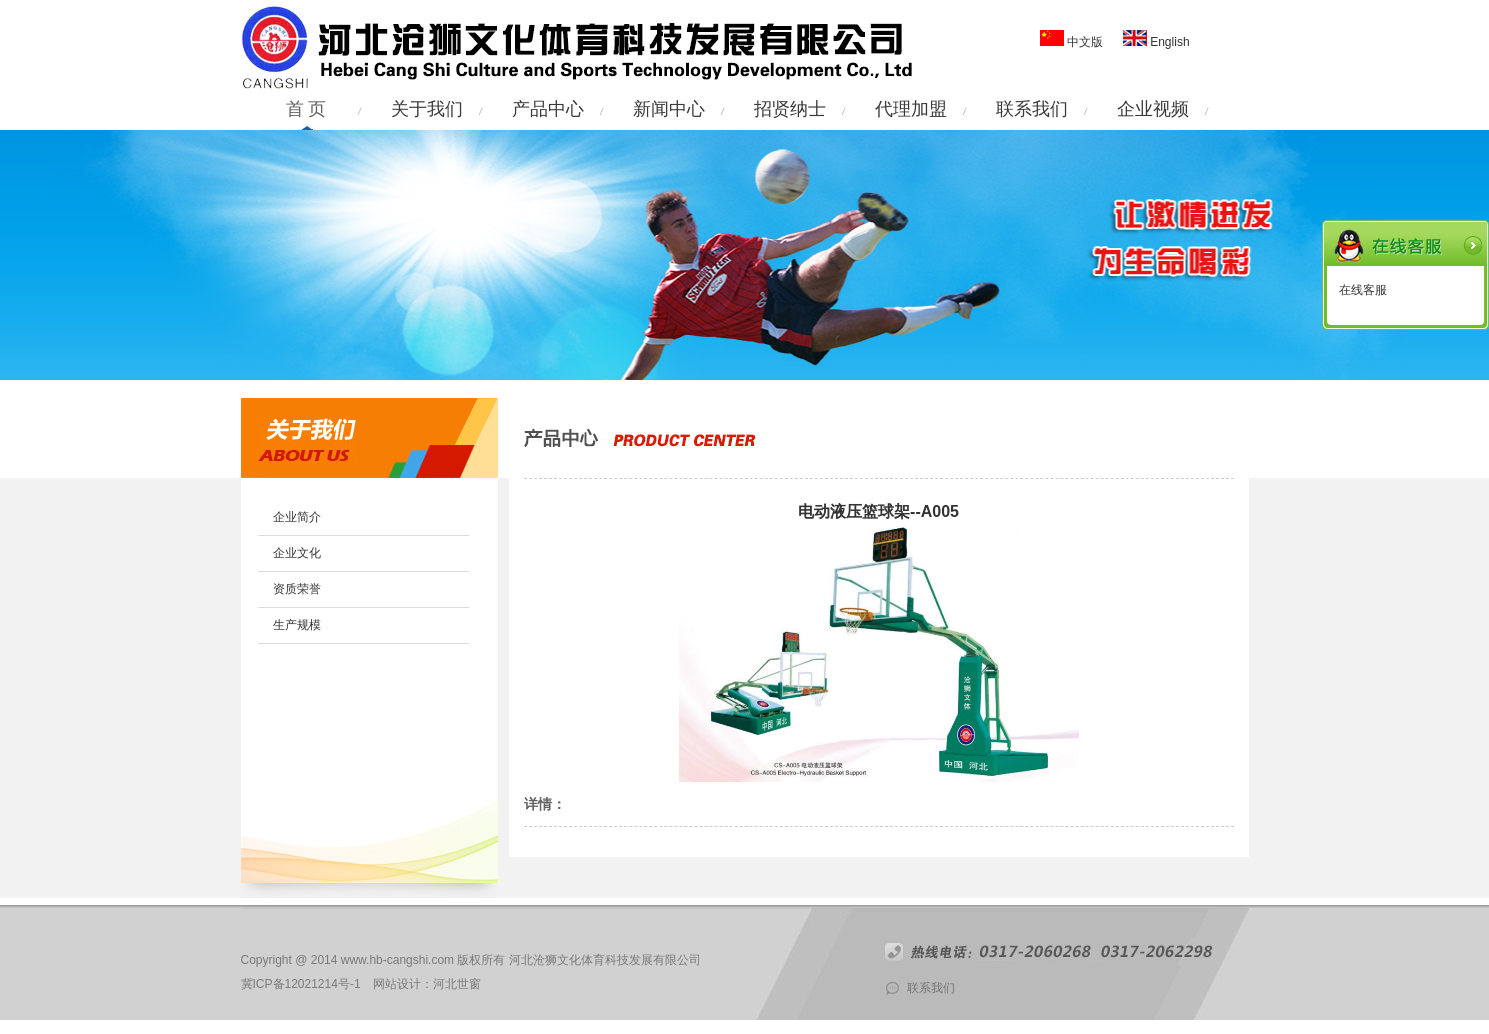 Image resolution: width=1489 pixels, height=1034 pixels. What do you see at coordinates (297, 589) in the screenshot?
I see `资质荣誉` at bounding box center [297, 589].